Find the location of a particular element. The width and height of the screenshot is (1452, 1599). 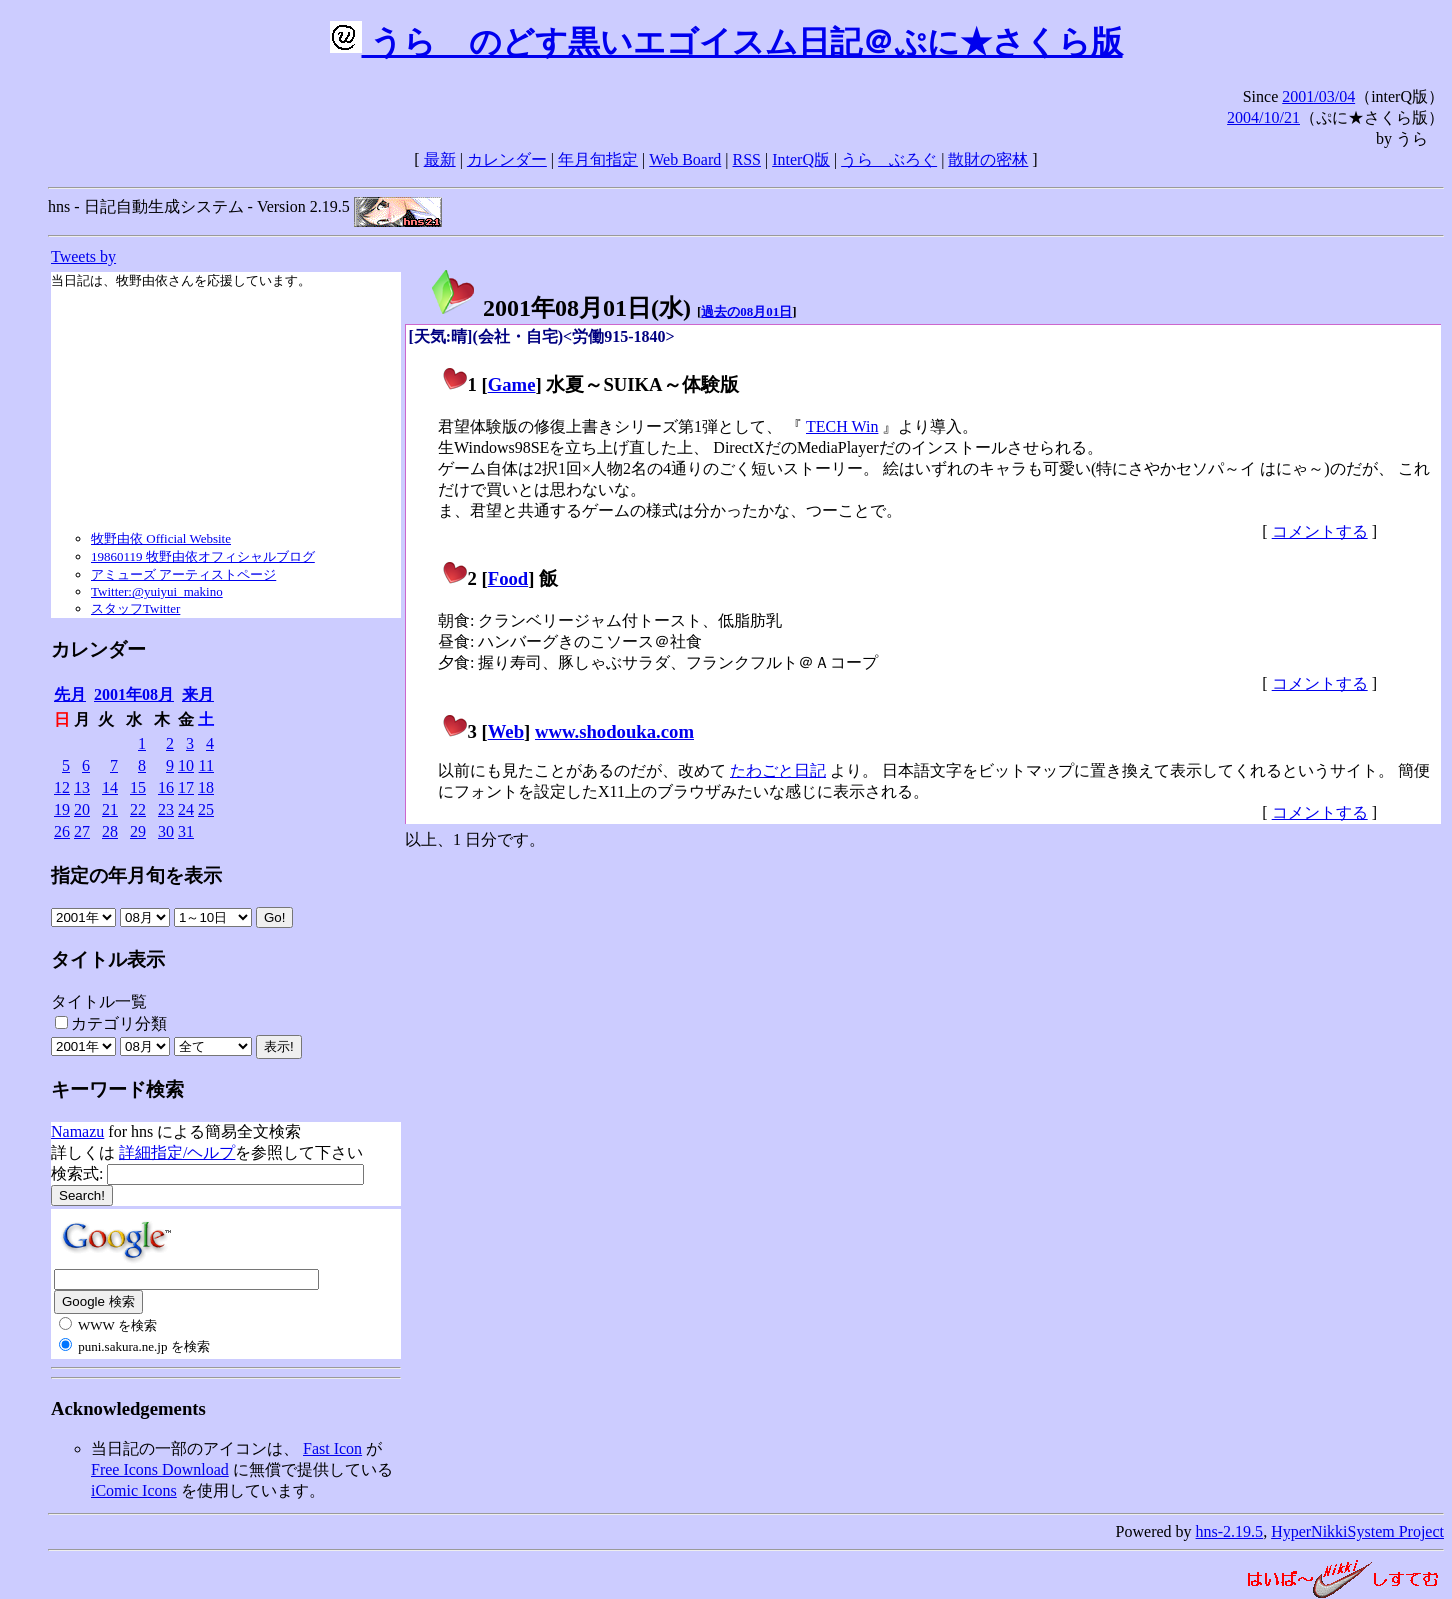

Namazu is located at coordinates (77, 1131).